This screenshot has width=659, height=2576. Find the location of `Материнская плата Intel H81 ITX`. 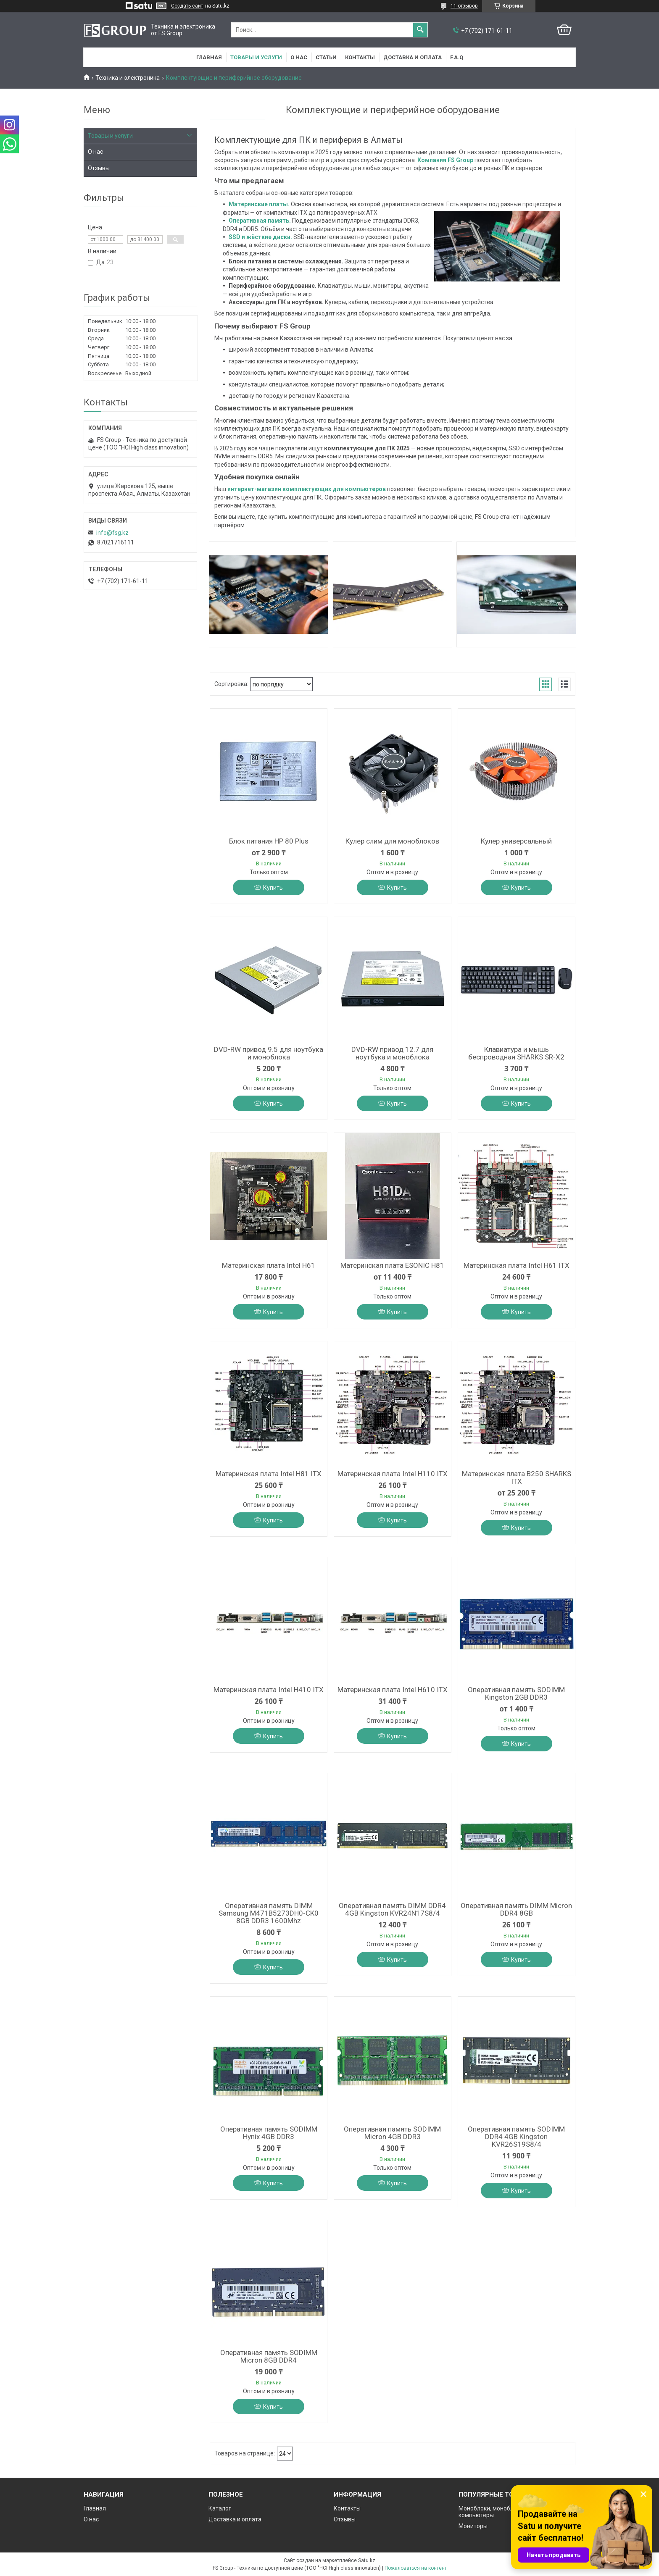

Материнская плата Intel H81 ITX is located at coordinates (269, 1473).